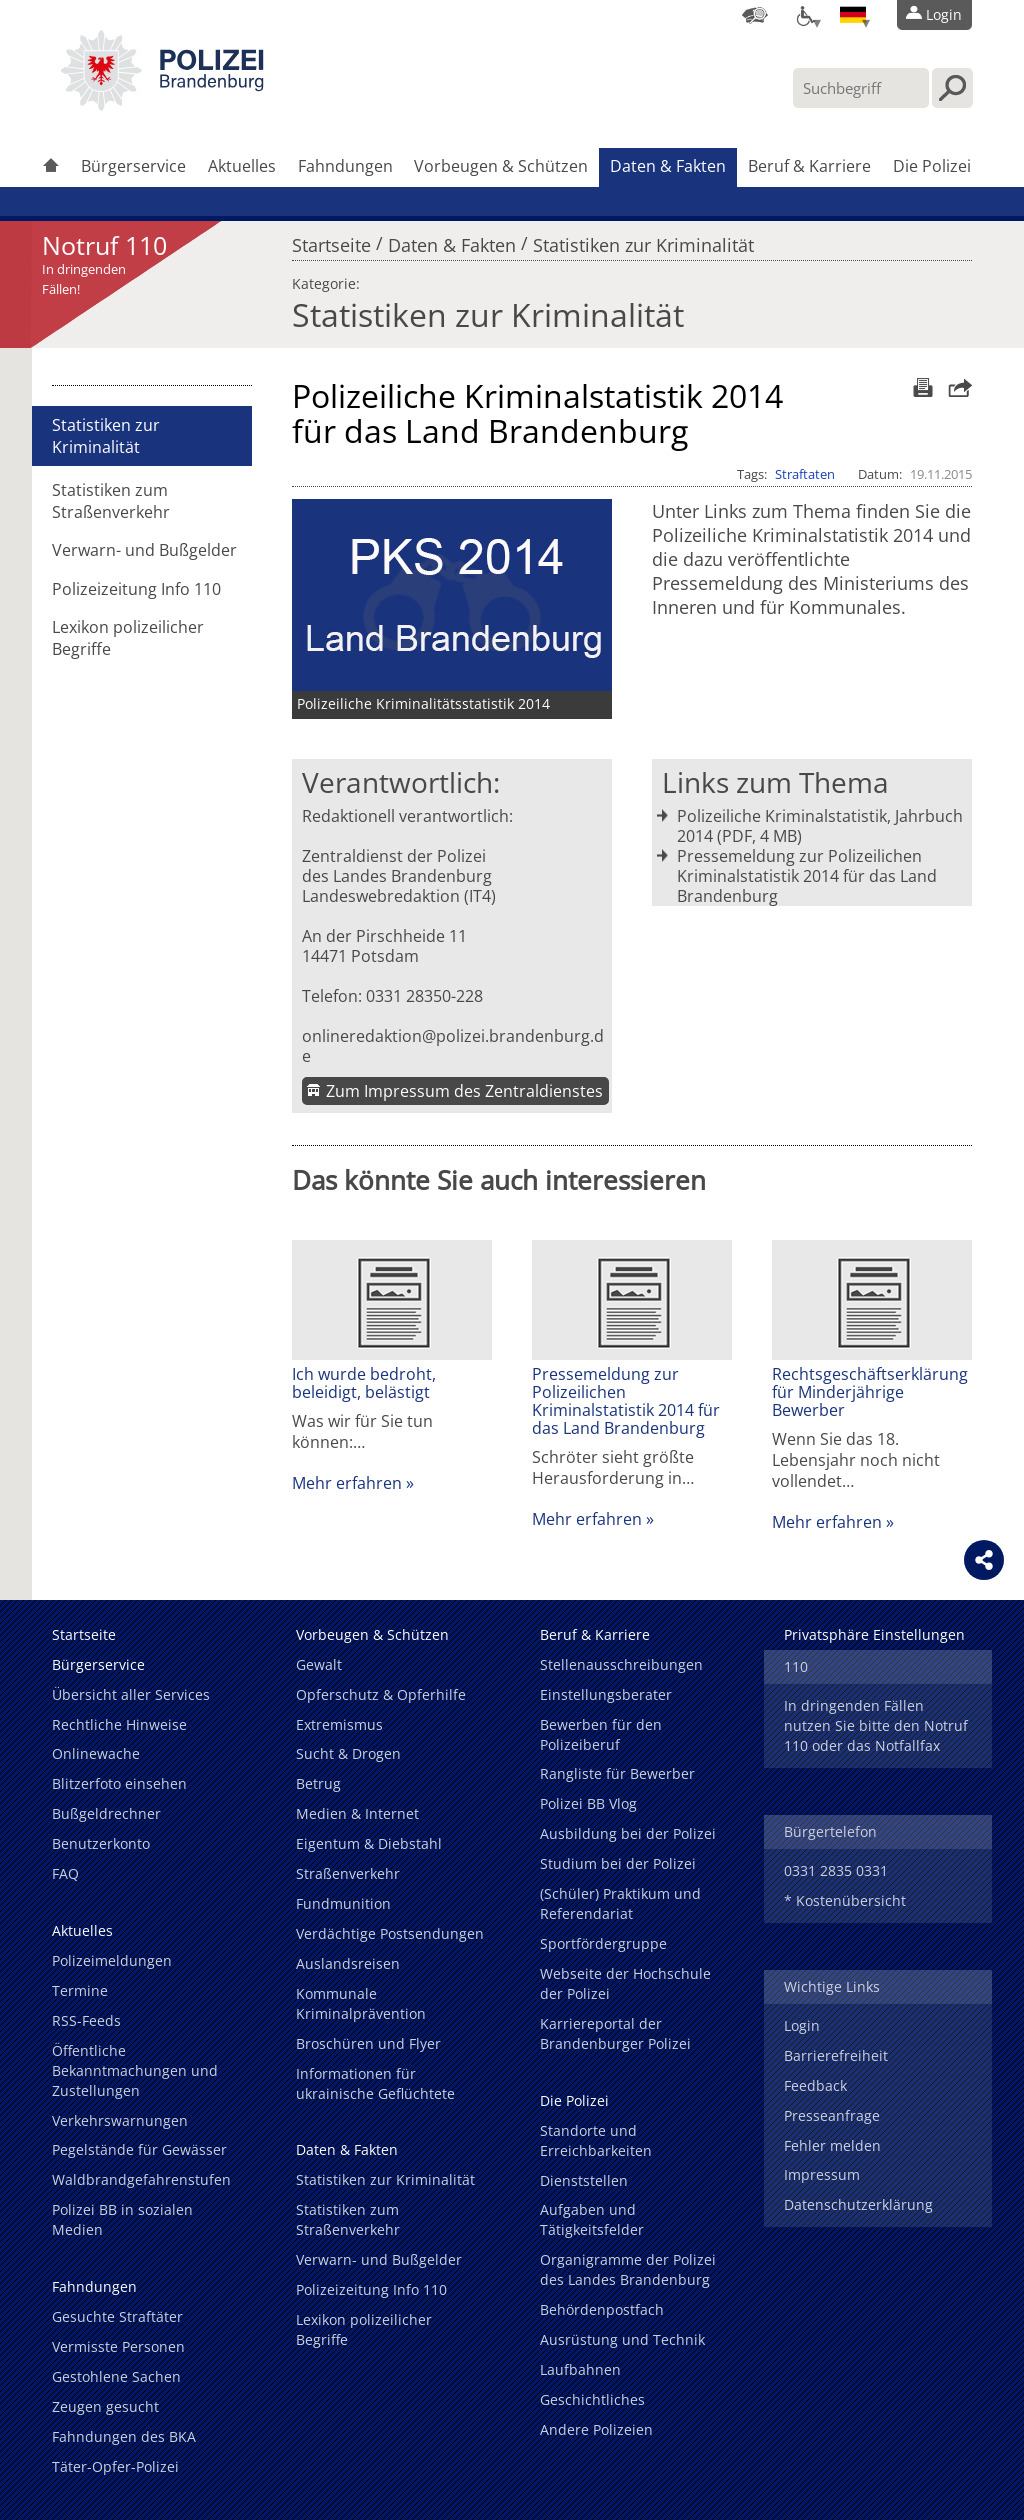 This screenshot has height=2520, width=1024. Describe the element at coordinates (625, 1983) in the screenshot. I see `Webseite der Hochschule der Polizei` at that location.